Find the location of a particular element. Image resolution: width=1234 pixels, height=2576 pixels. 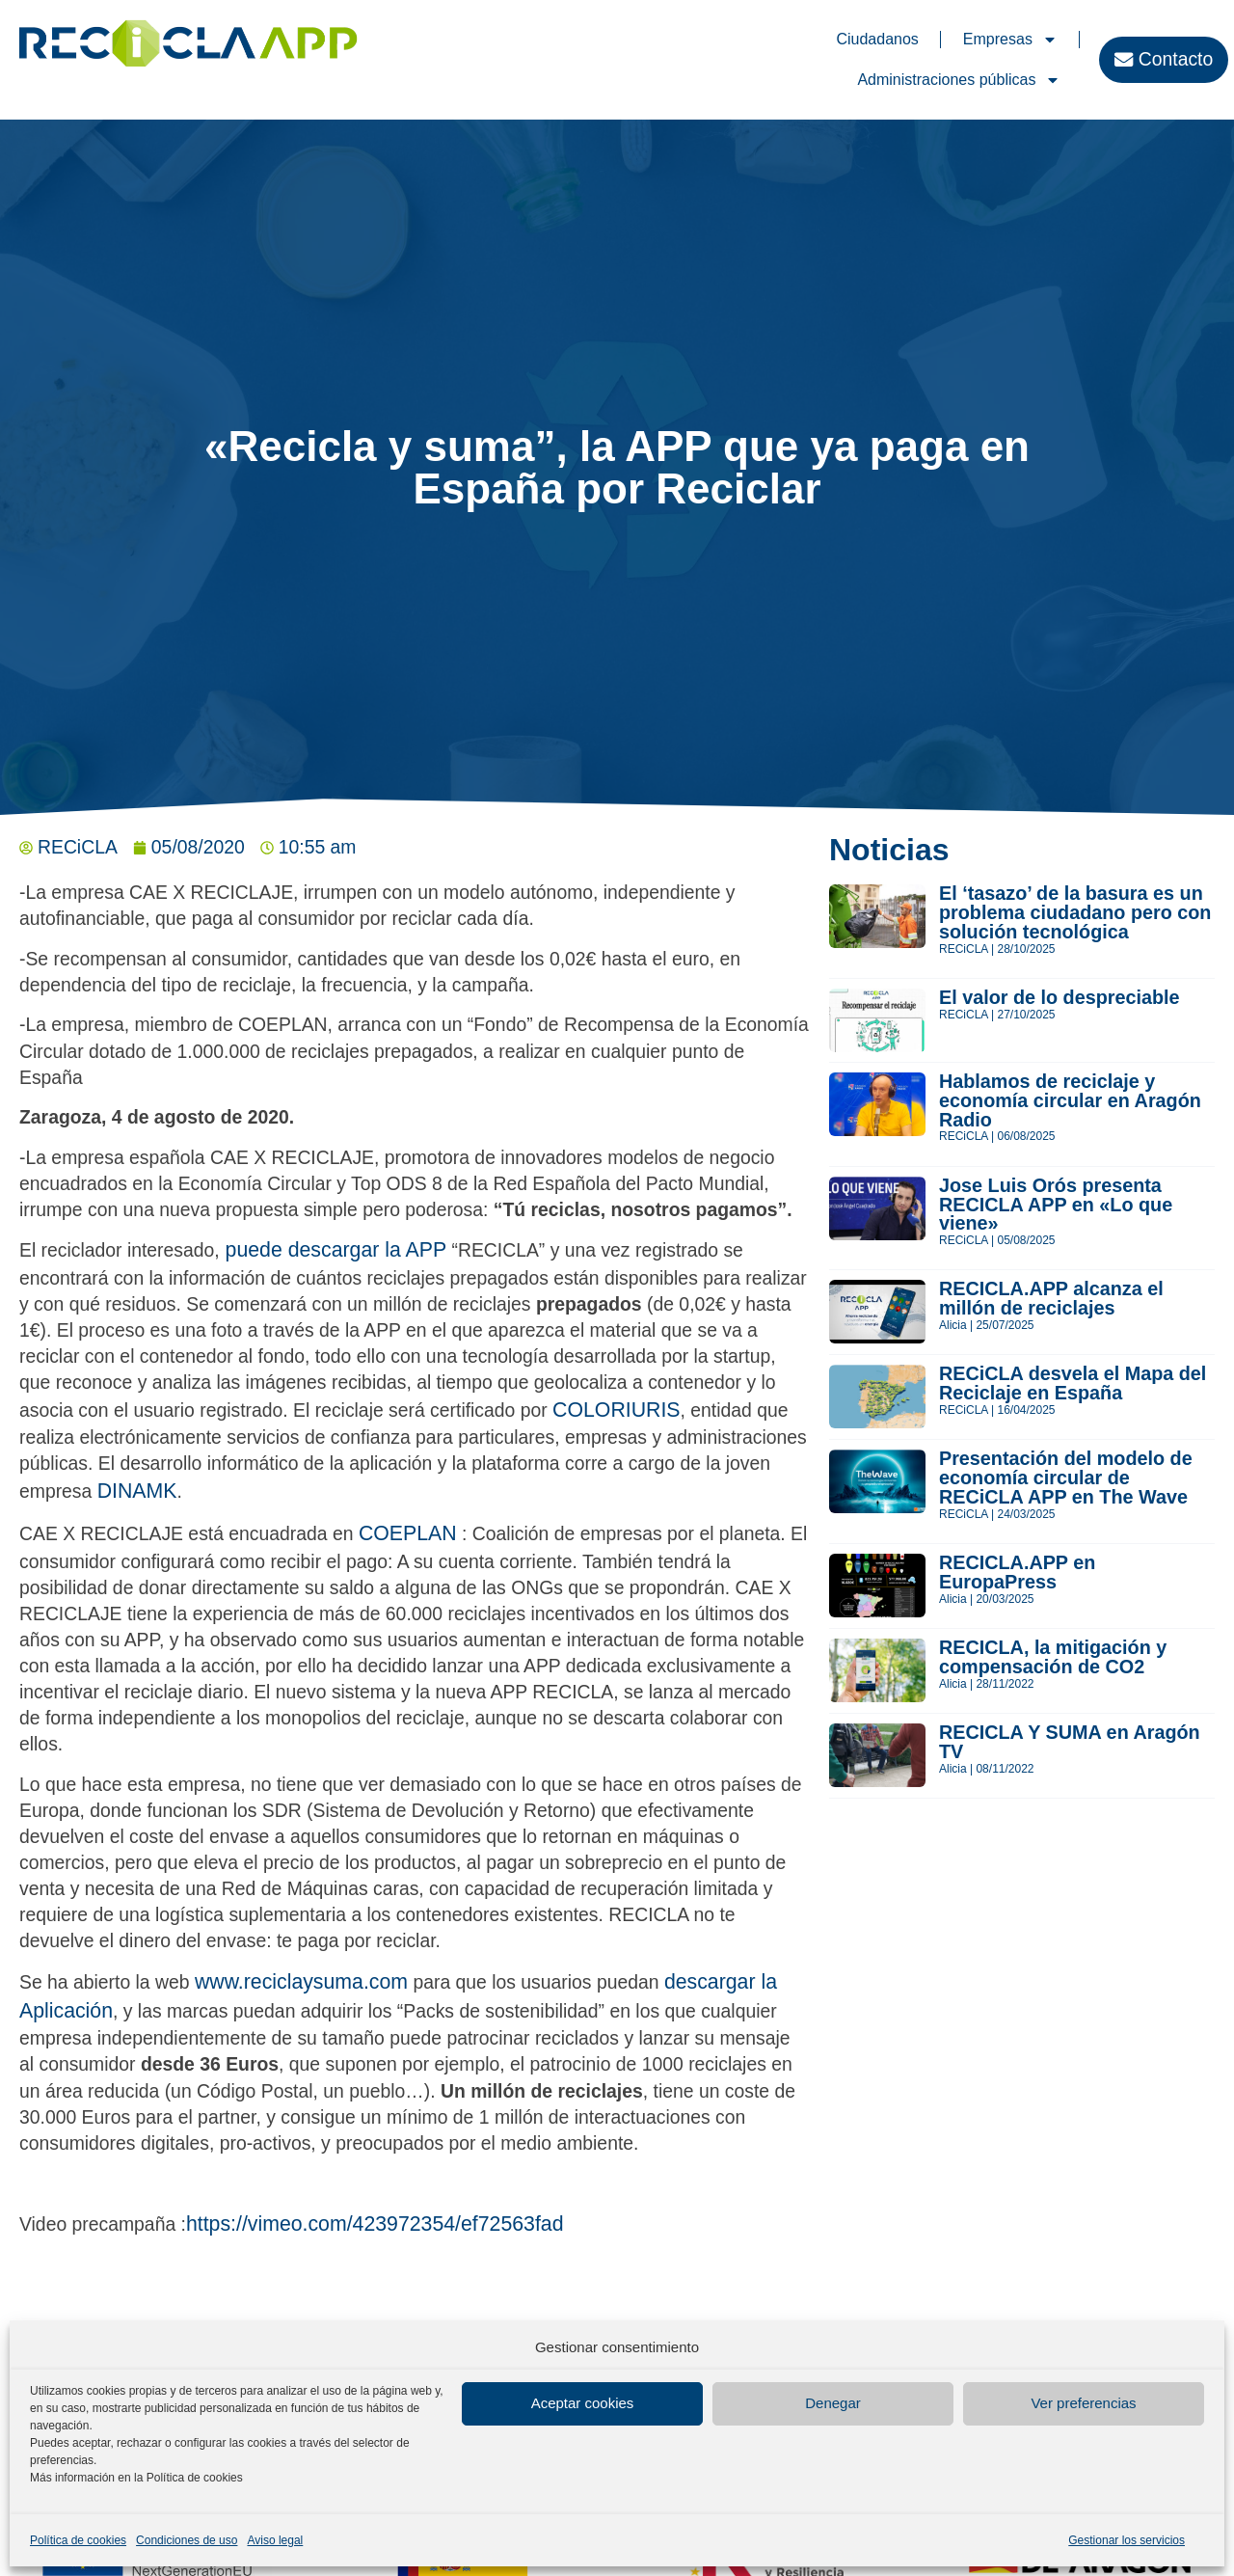

www.reciclaysuma.com is located at coordinates (301, 1981).